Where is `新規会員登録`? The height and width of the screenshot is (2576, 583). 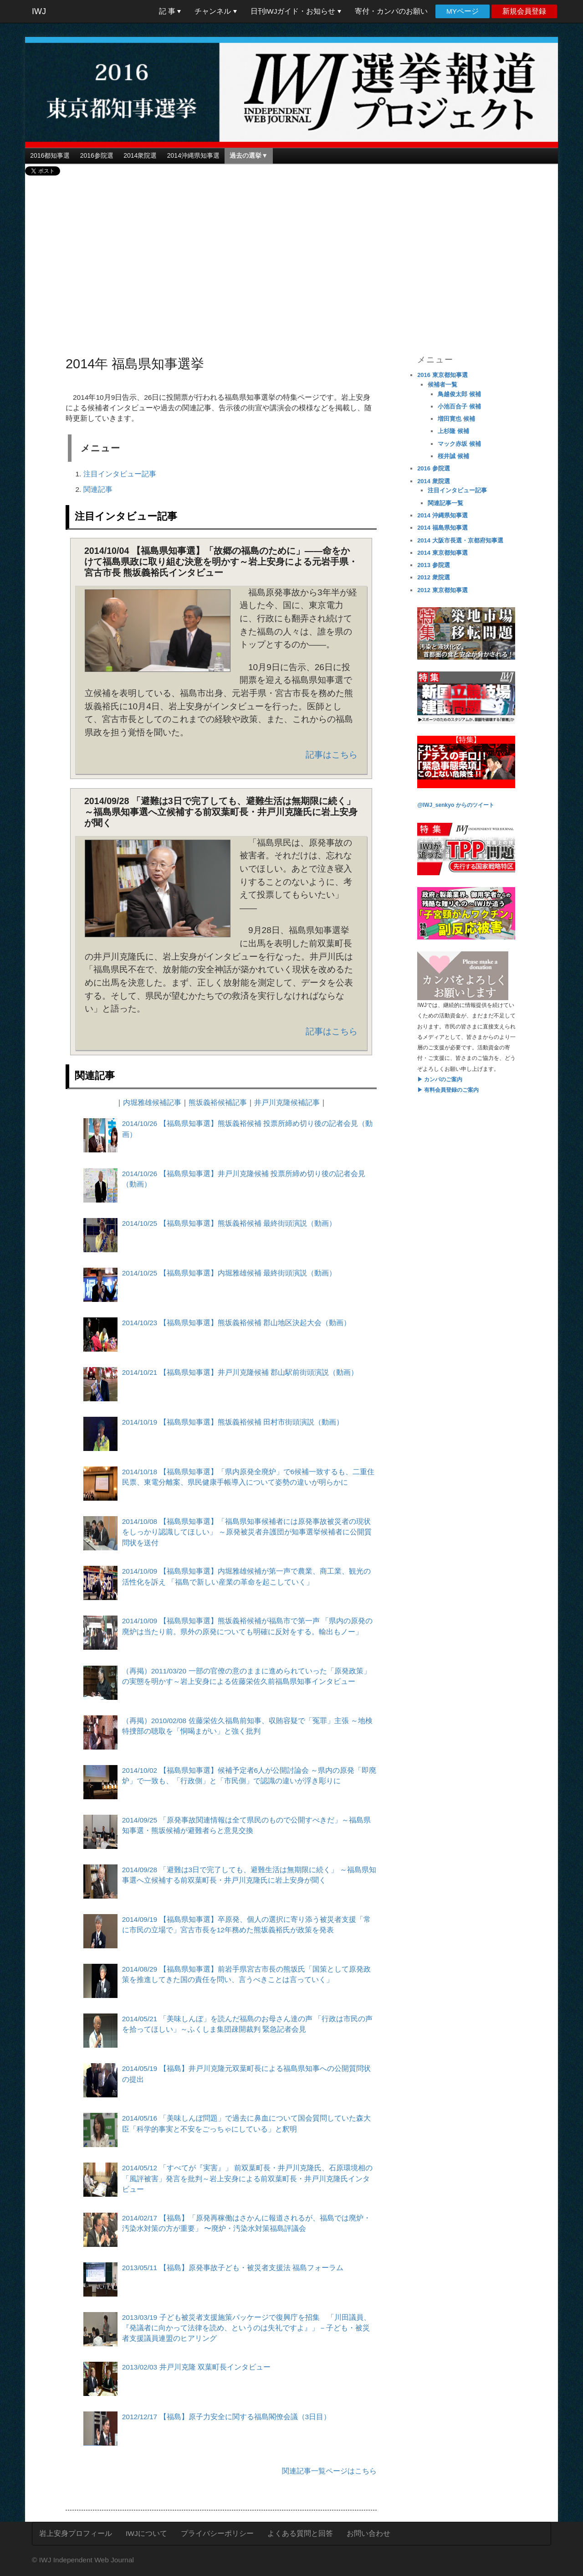
新規会員登録 is located at coordinates (524, 11).